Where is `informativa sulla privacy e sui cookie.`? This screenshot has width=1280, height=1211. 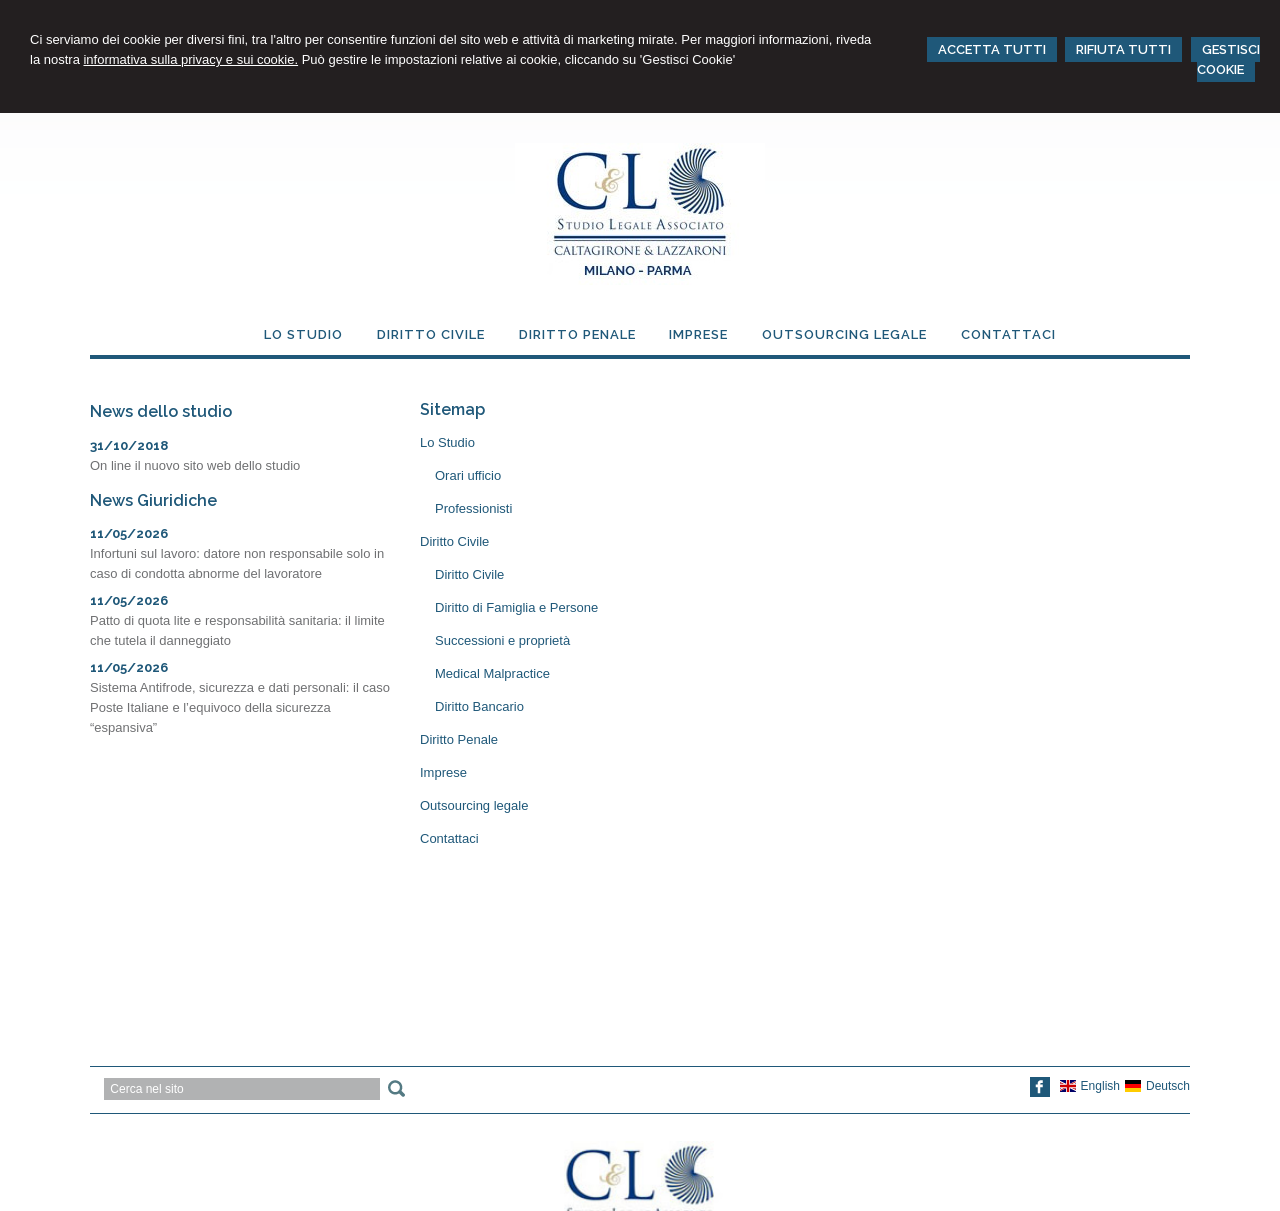 informativa sulla privacy e sui cookie. is located at coordinates (190, 59).